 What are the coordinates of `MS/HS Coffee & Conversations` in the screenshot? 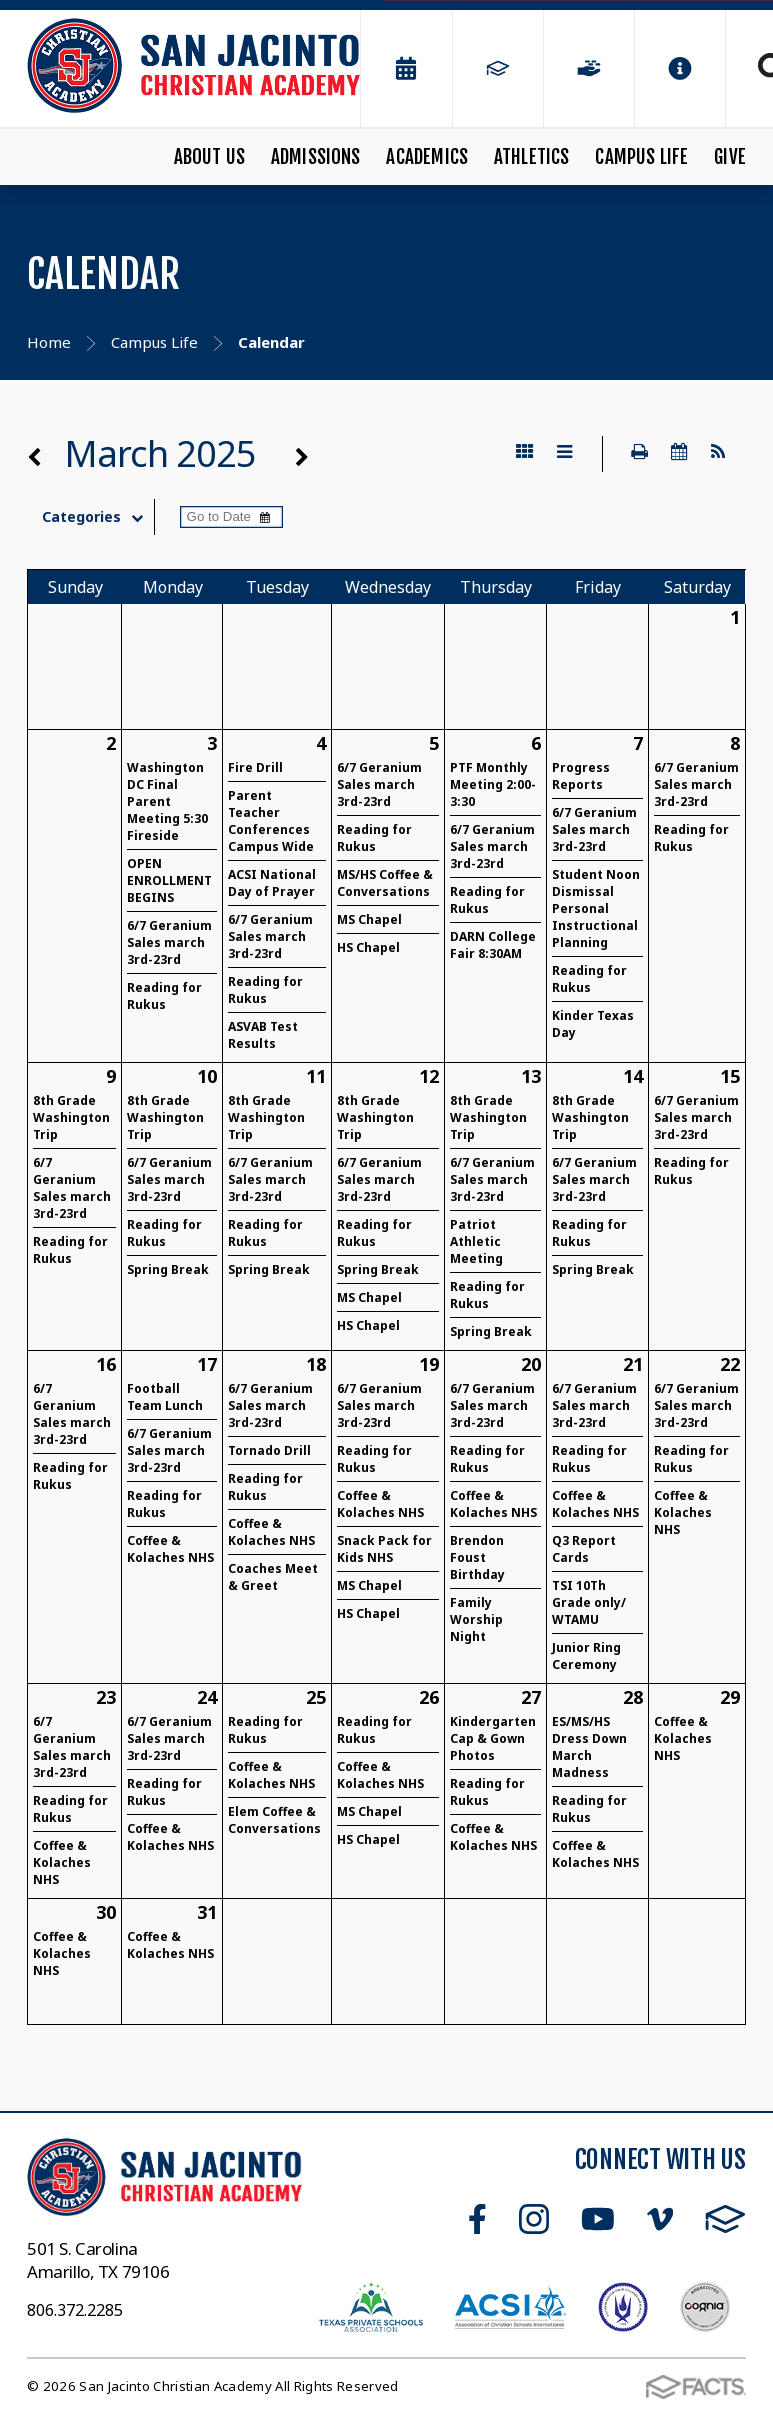 It's located at (385, 883).